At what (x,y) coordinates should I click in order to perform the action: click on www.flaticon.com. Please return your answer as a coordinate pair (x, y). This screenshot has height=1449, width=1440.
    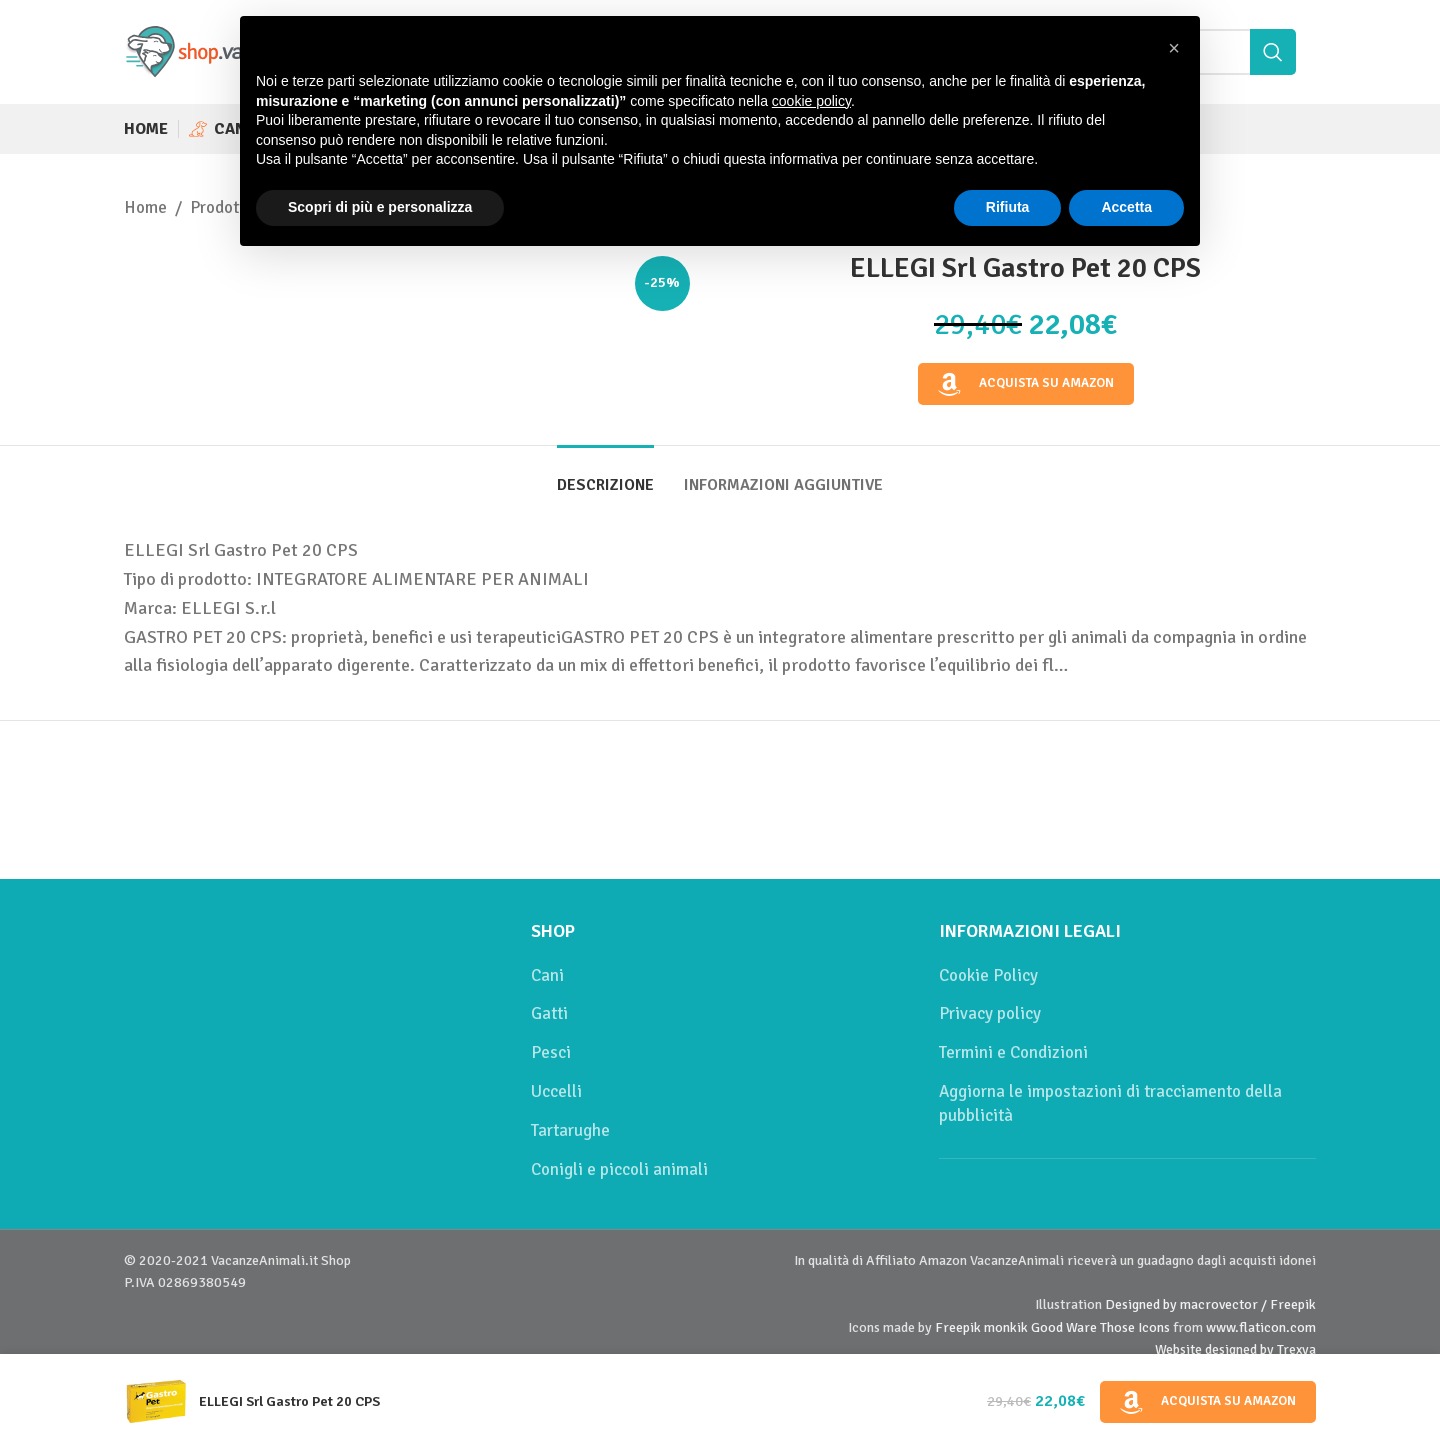
    Looking at the image, I should click on (1261, 1327).